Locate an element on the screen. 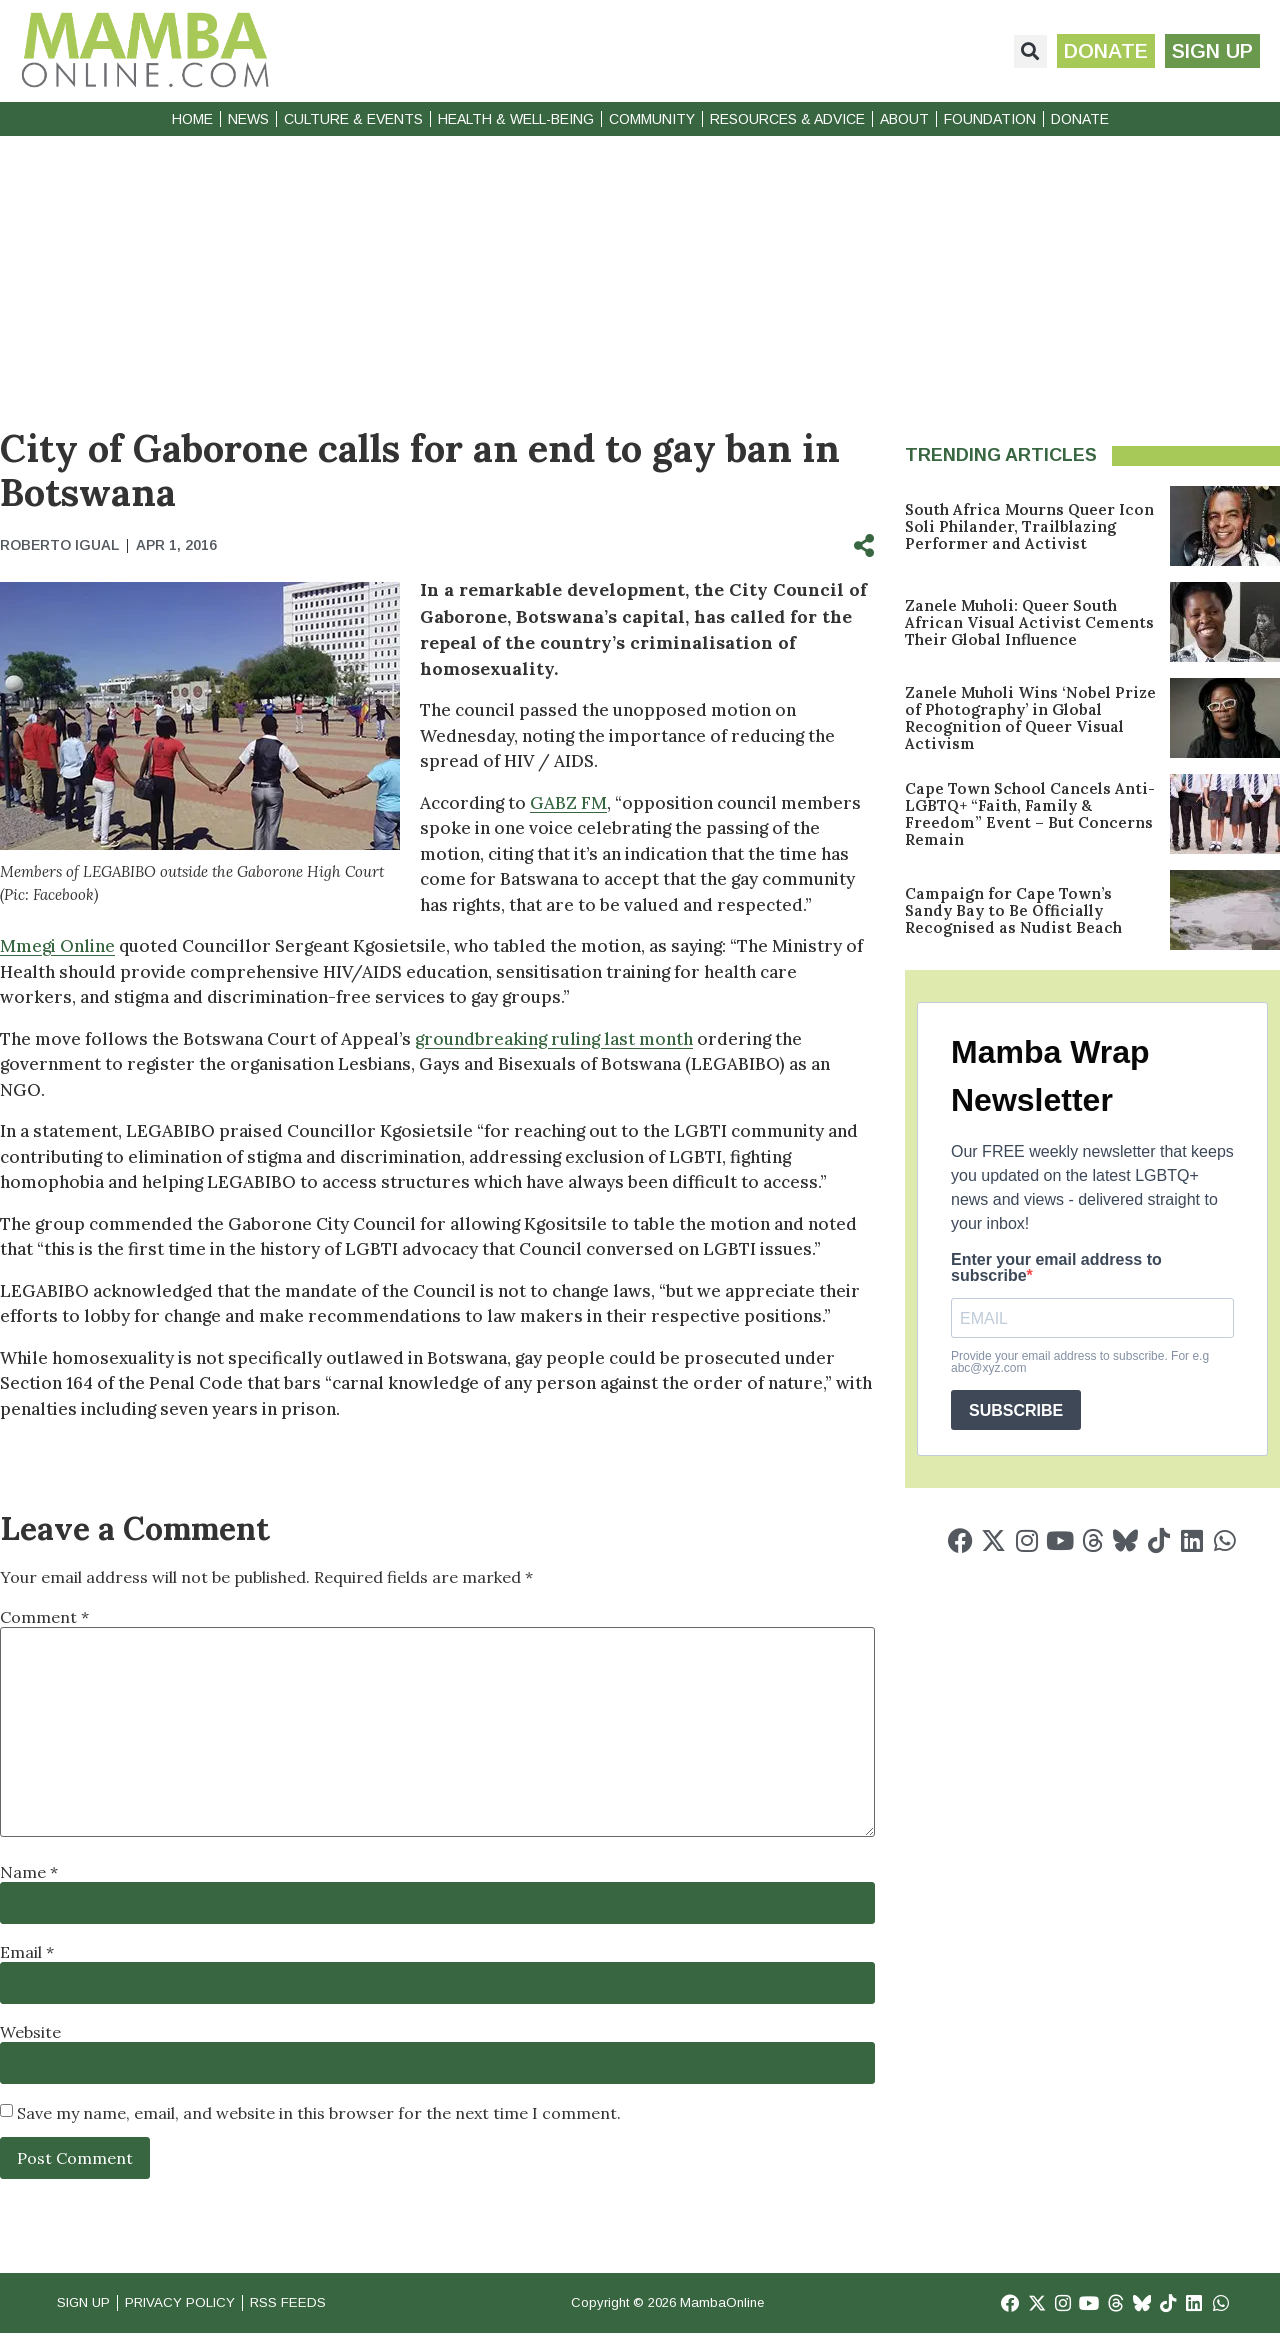 This screenshot has width=1280, height=2337. News is located at coordinates (248, 119).